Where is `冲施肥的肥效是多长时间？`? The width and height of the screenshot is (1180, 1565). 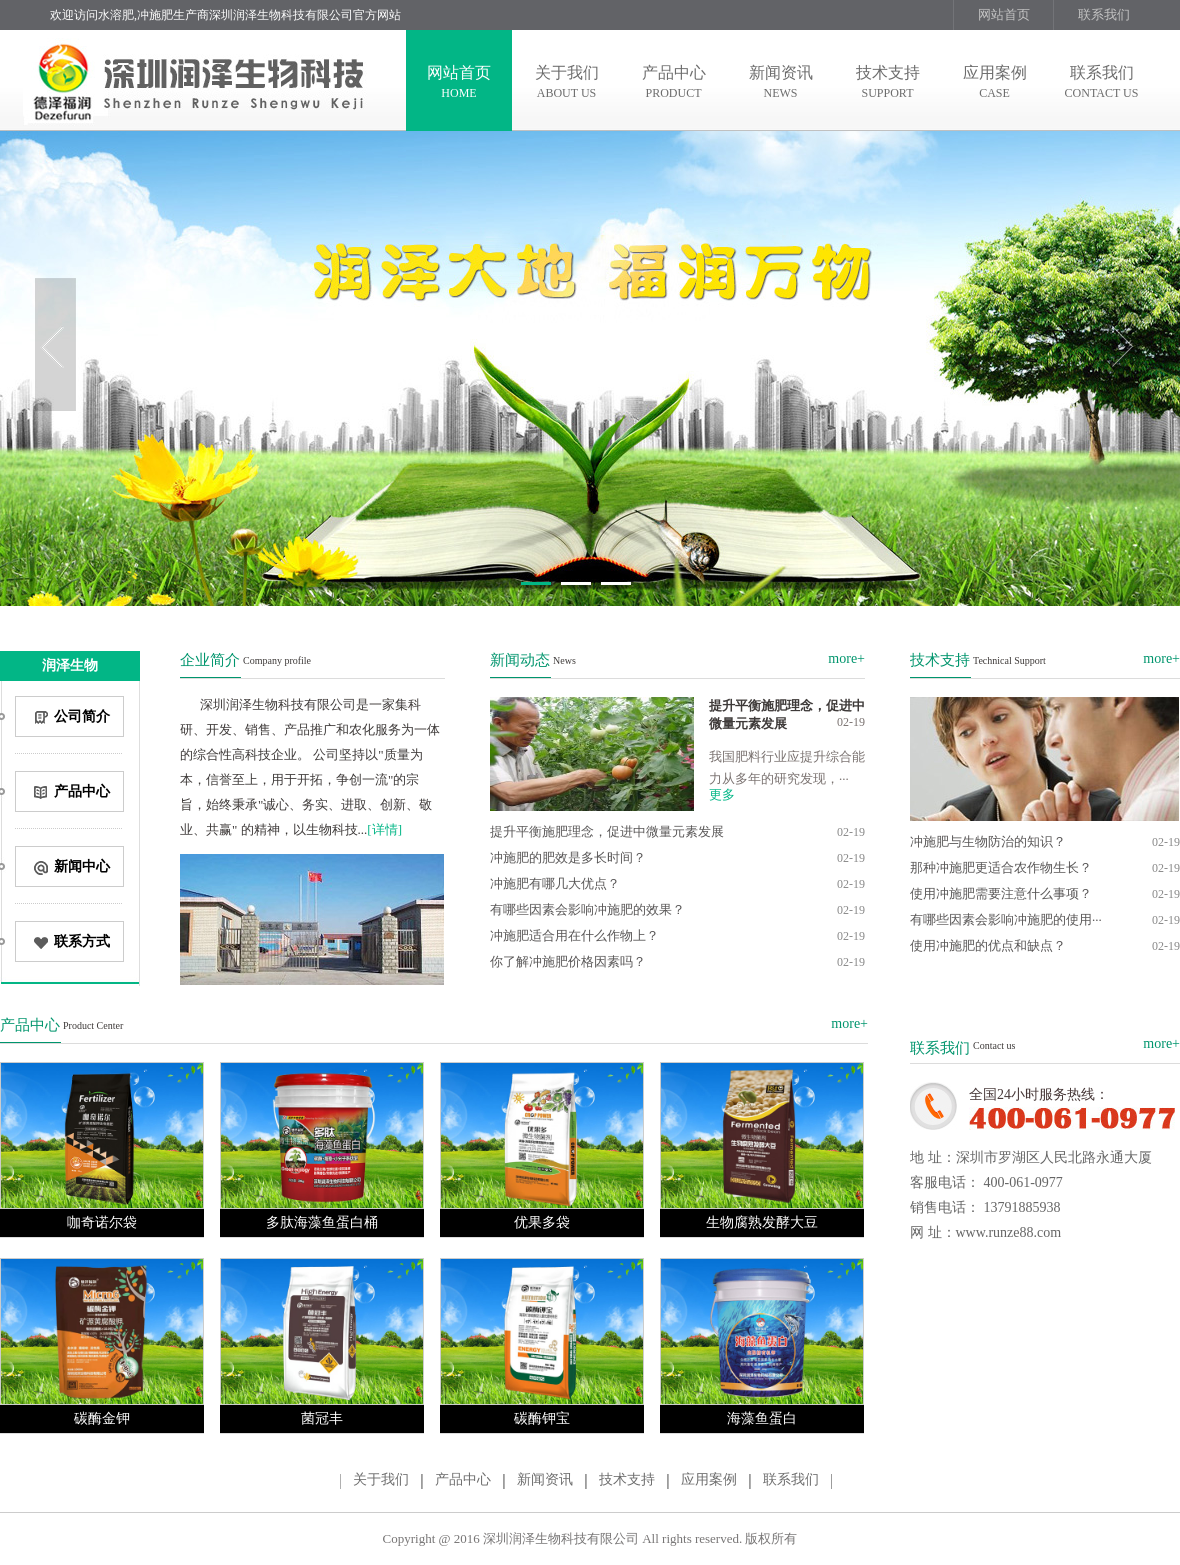 冲施肥的肥效是多长时间？ is located at coordinates (568, 857).